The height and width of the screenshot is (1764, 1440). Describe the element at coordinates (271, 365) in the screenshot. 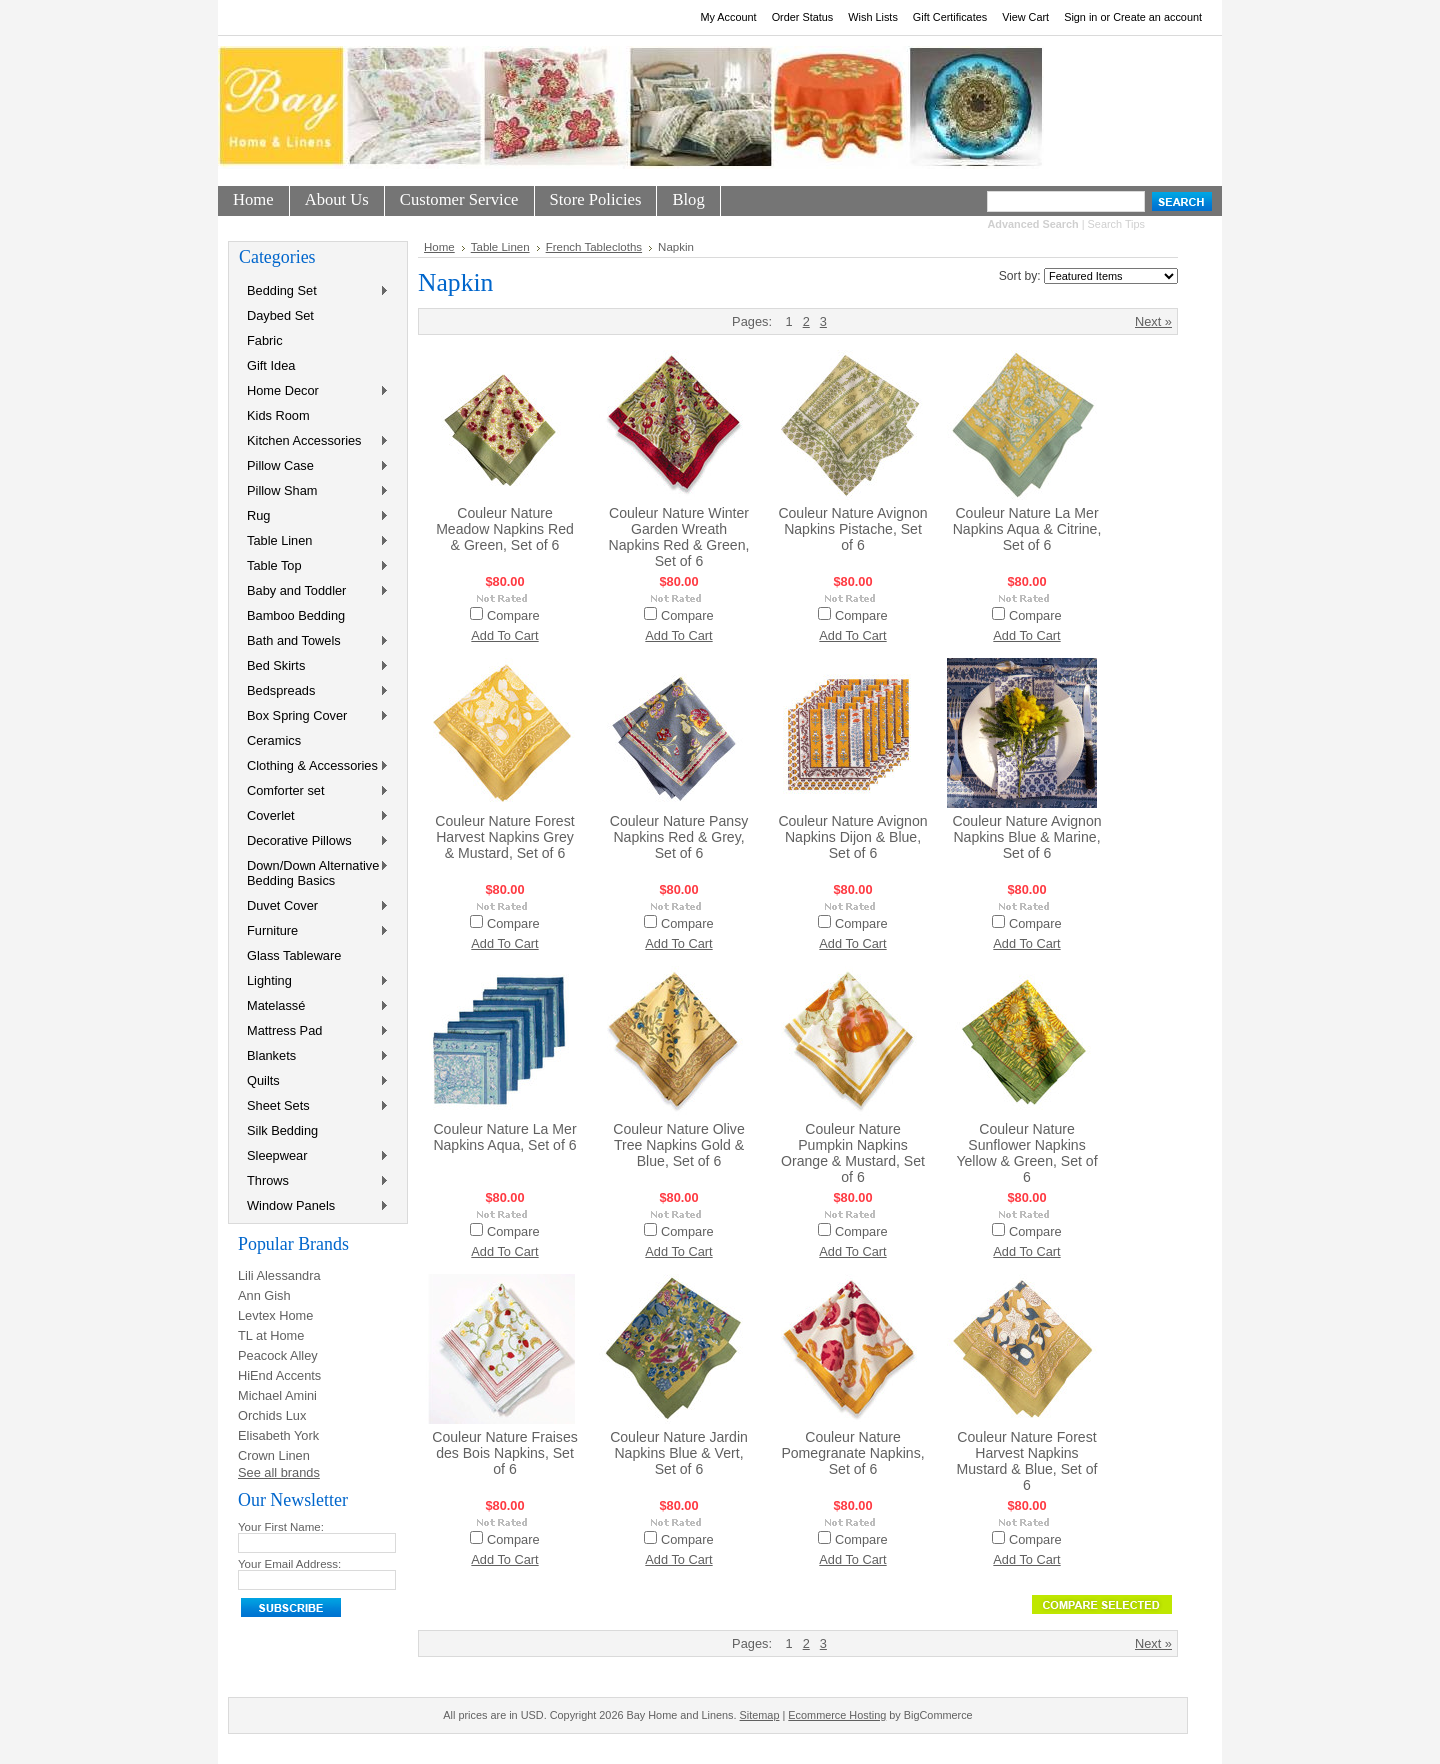

I see `Gift Idea` at that location.